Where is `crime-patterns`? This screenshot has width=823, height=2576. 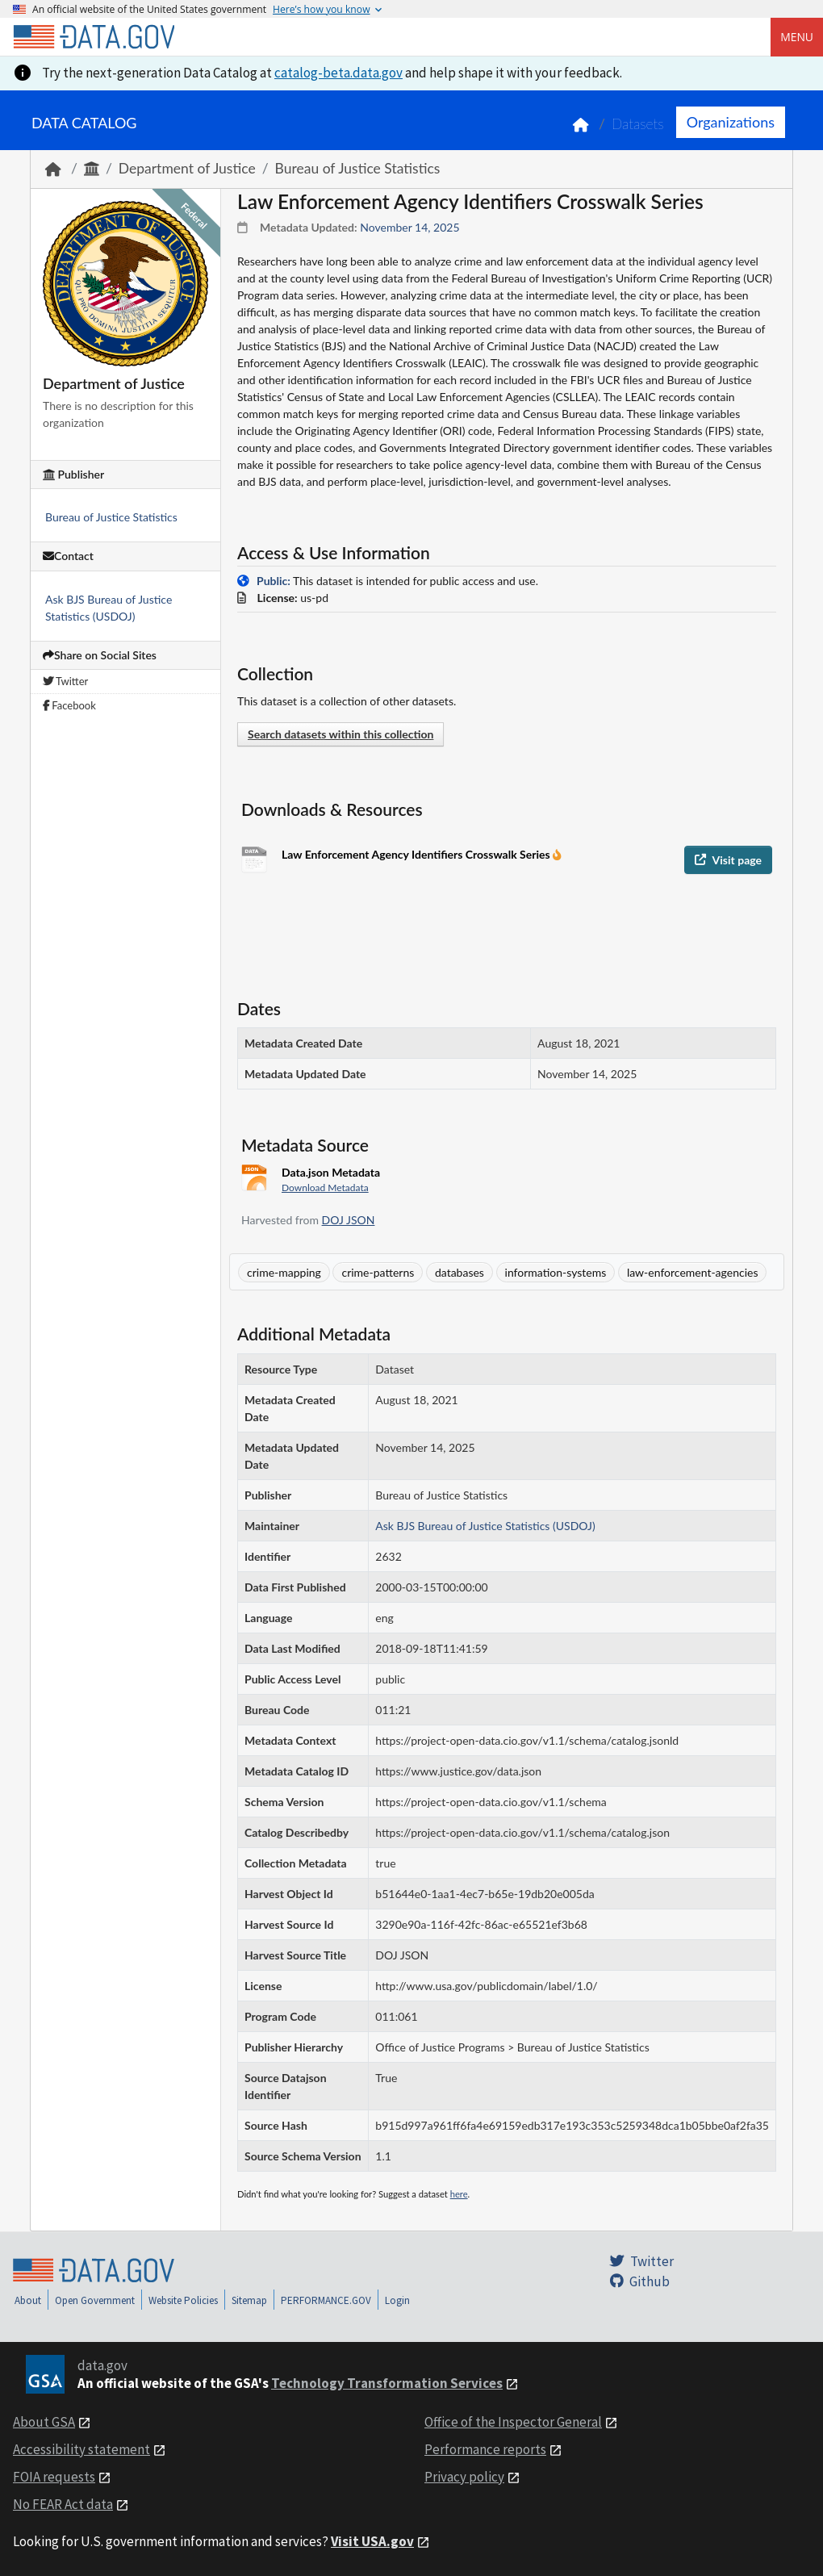
crime-patterns is located at coordinates (377, 1272).